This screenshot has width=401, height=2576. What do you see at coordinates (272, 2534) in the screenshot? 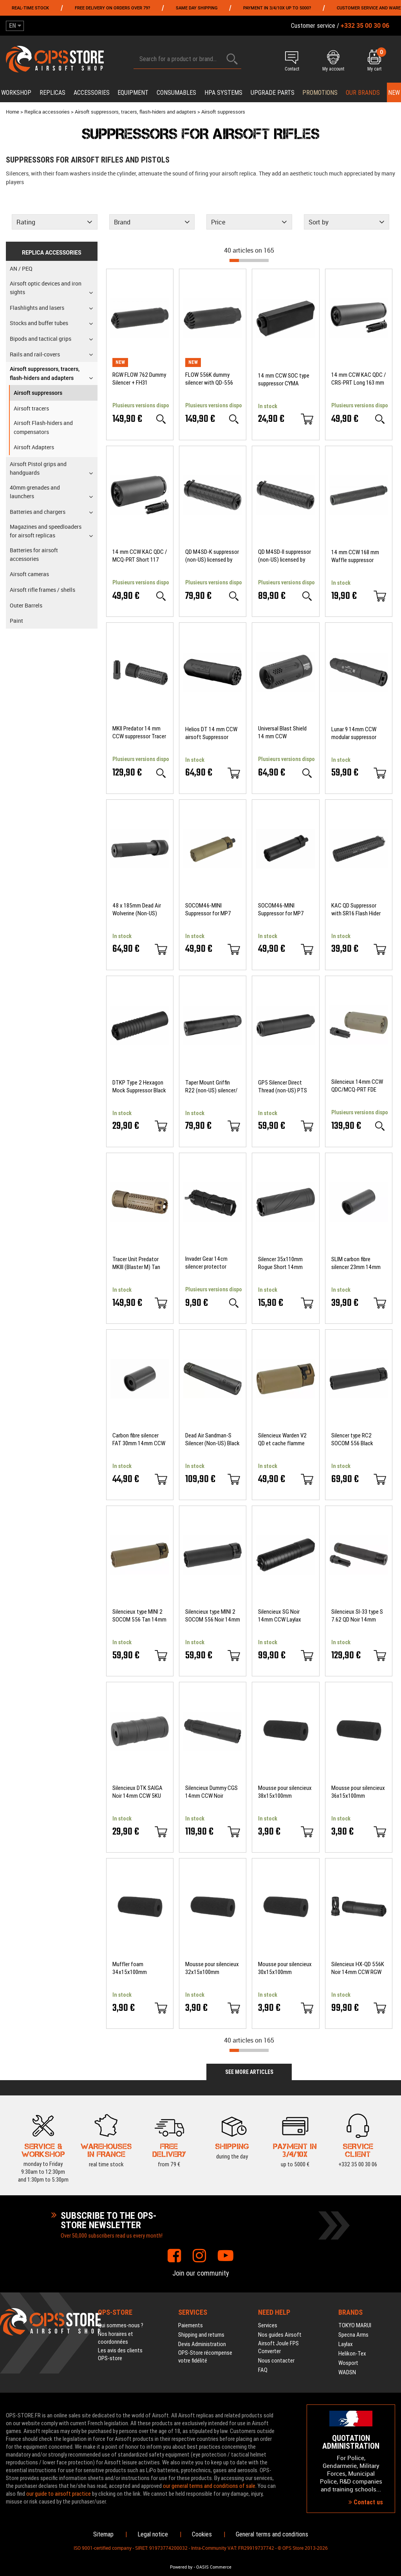
I see `General terms and conditions` at bounding box center [272, 2534].